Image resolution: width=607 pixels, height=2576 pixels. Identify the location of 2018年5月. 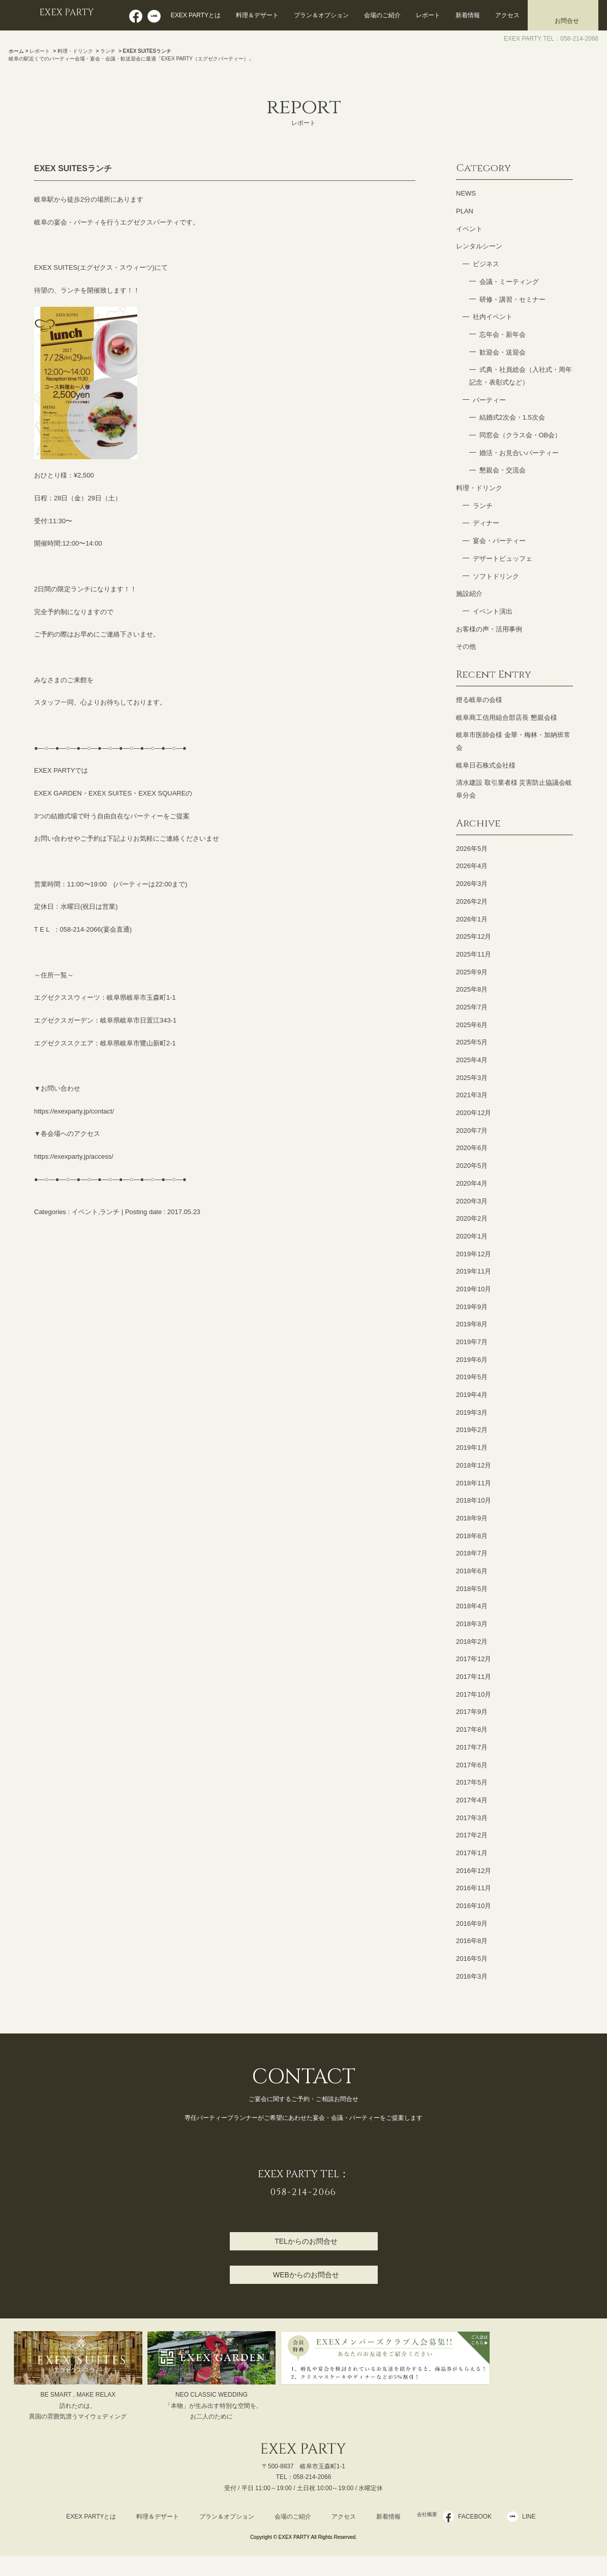
(472, 1589).